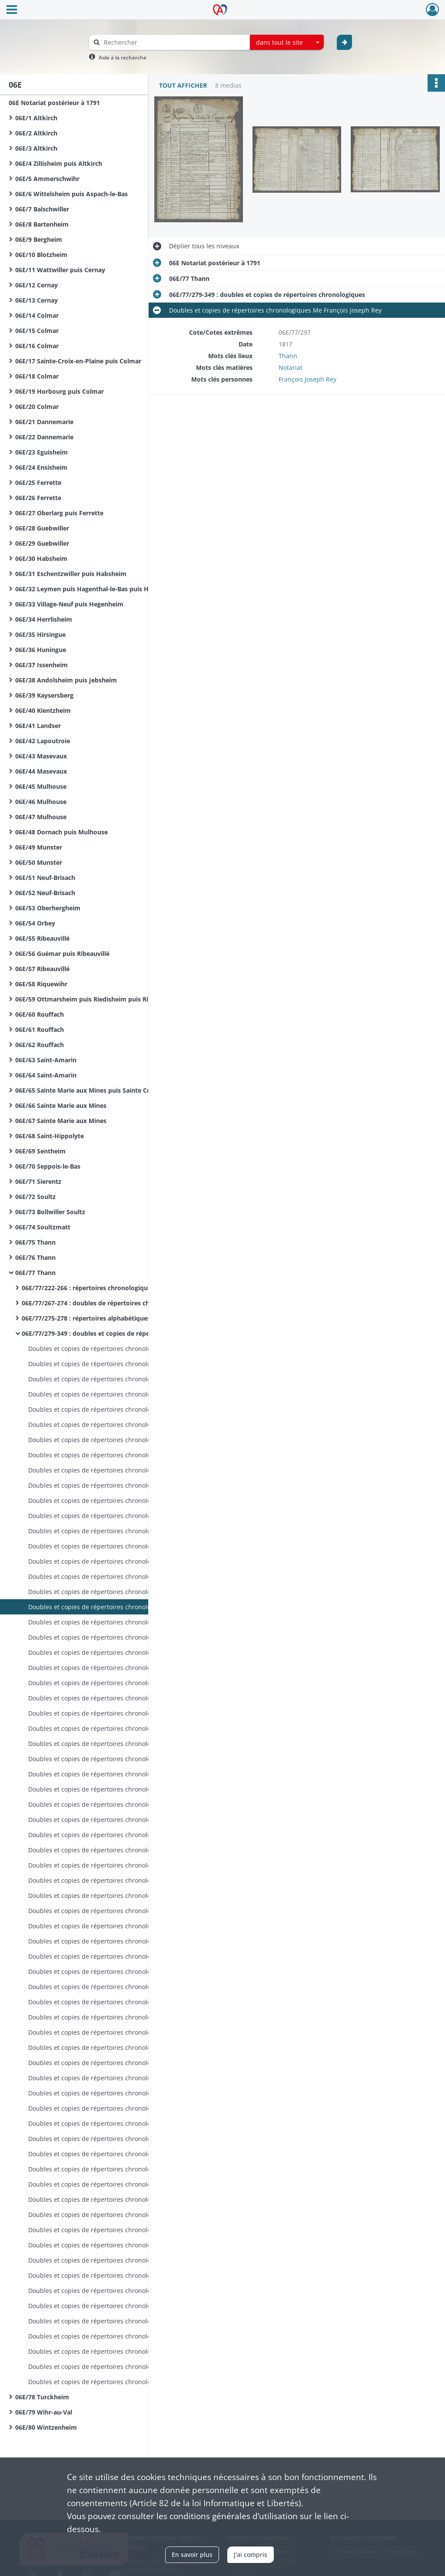 The height and width of the screenshot is (2576, 445). Describe the element at coordinates (45, 893) in the screenshot. I see `06E/52 Neuf-Brisach` at that location.